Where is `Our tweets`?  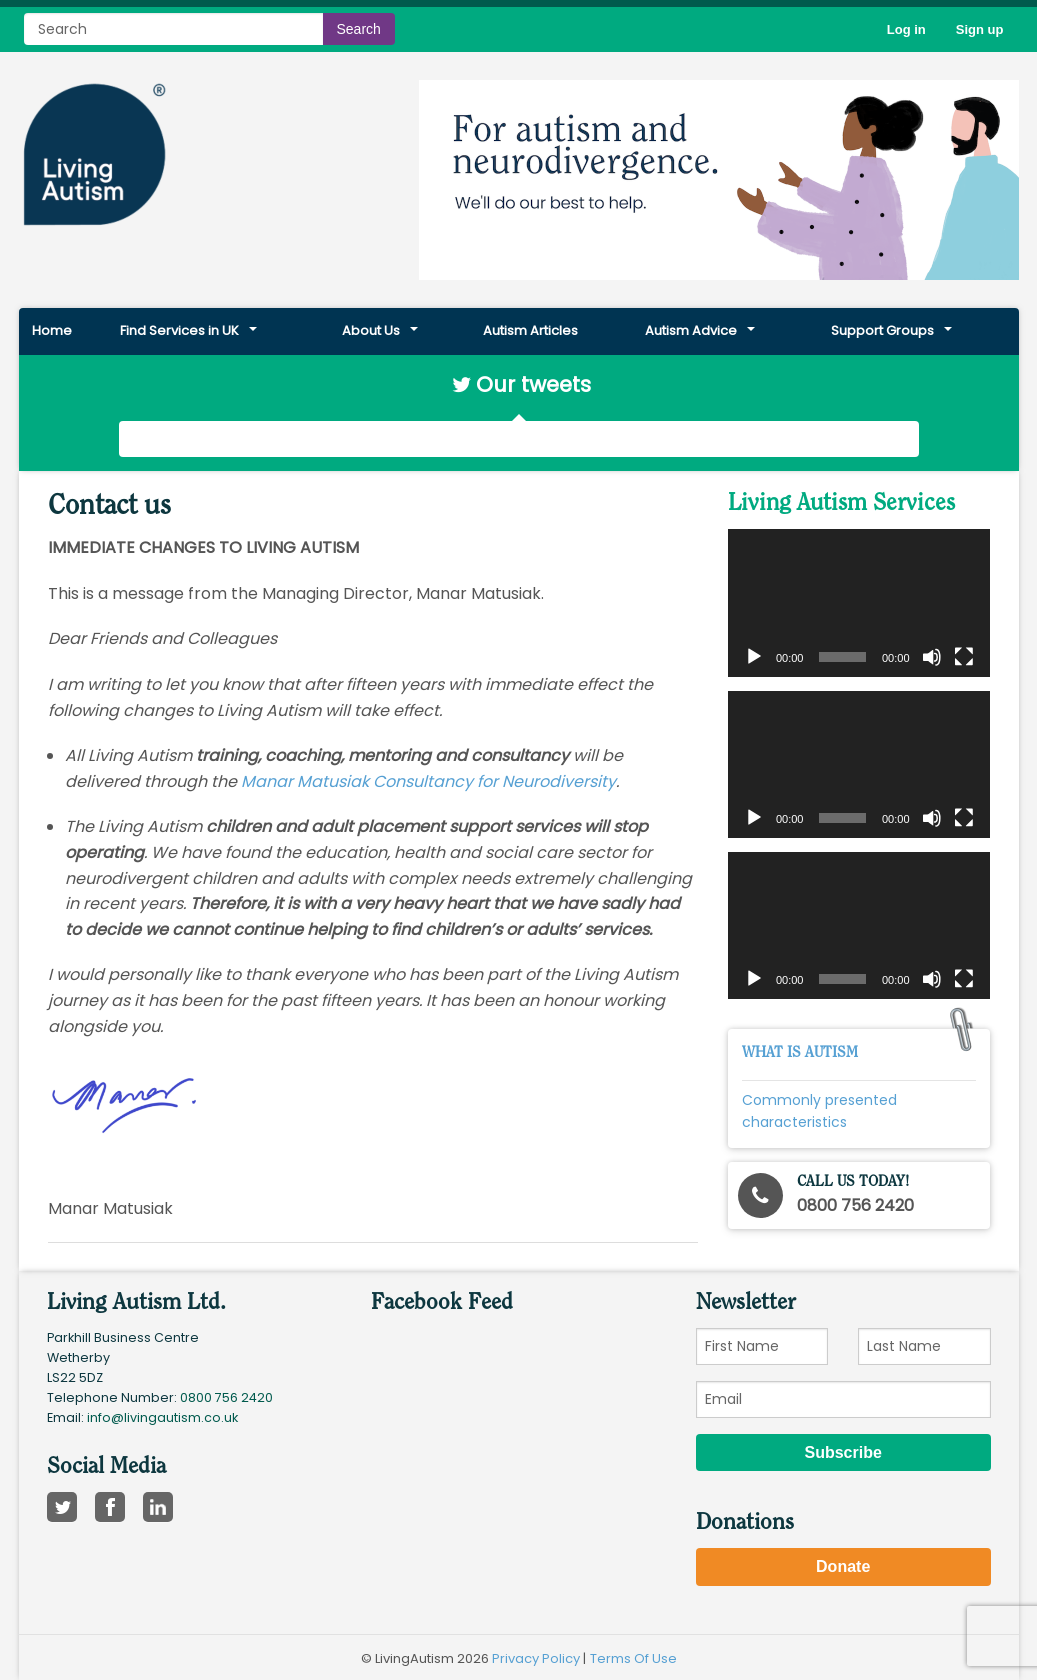
Our tweets is located at coordinates (533, 384).